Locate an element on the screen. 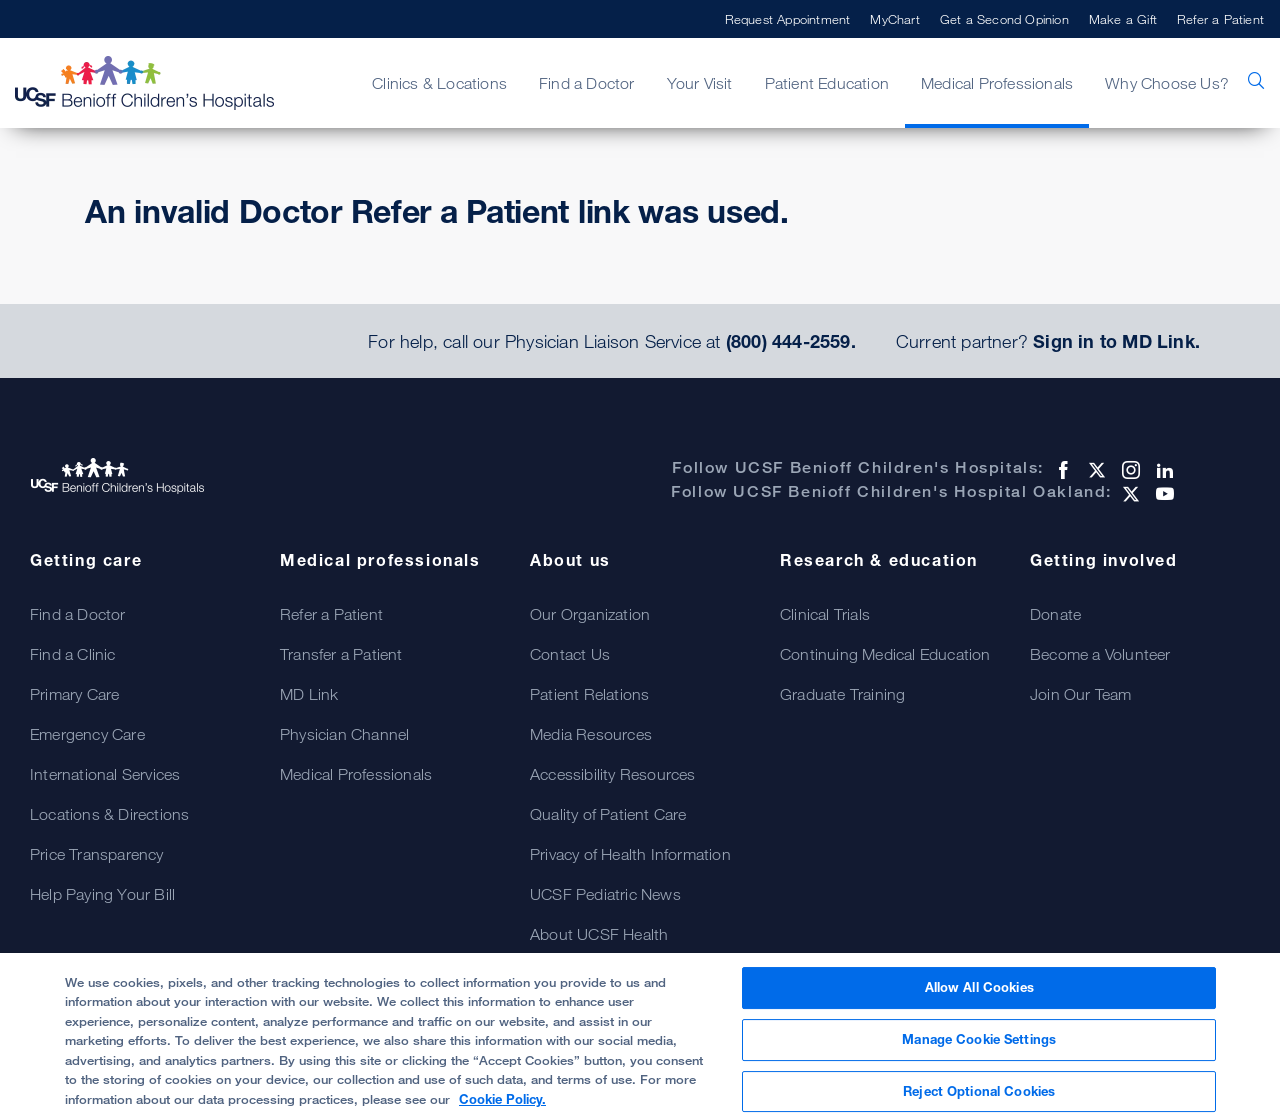 The width and height of the screenshot is (1280, 1117). Media Resources is located at coordinates (591, 734).